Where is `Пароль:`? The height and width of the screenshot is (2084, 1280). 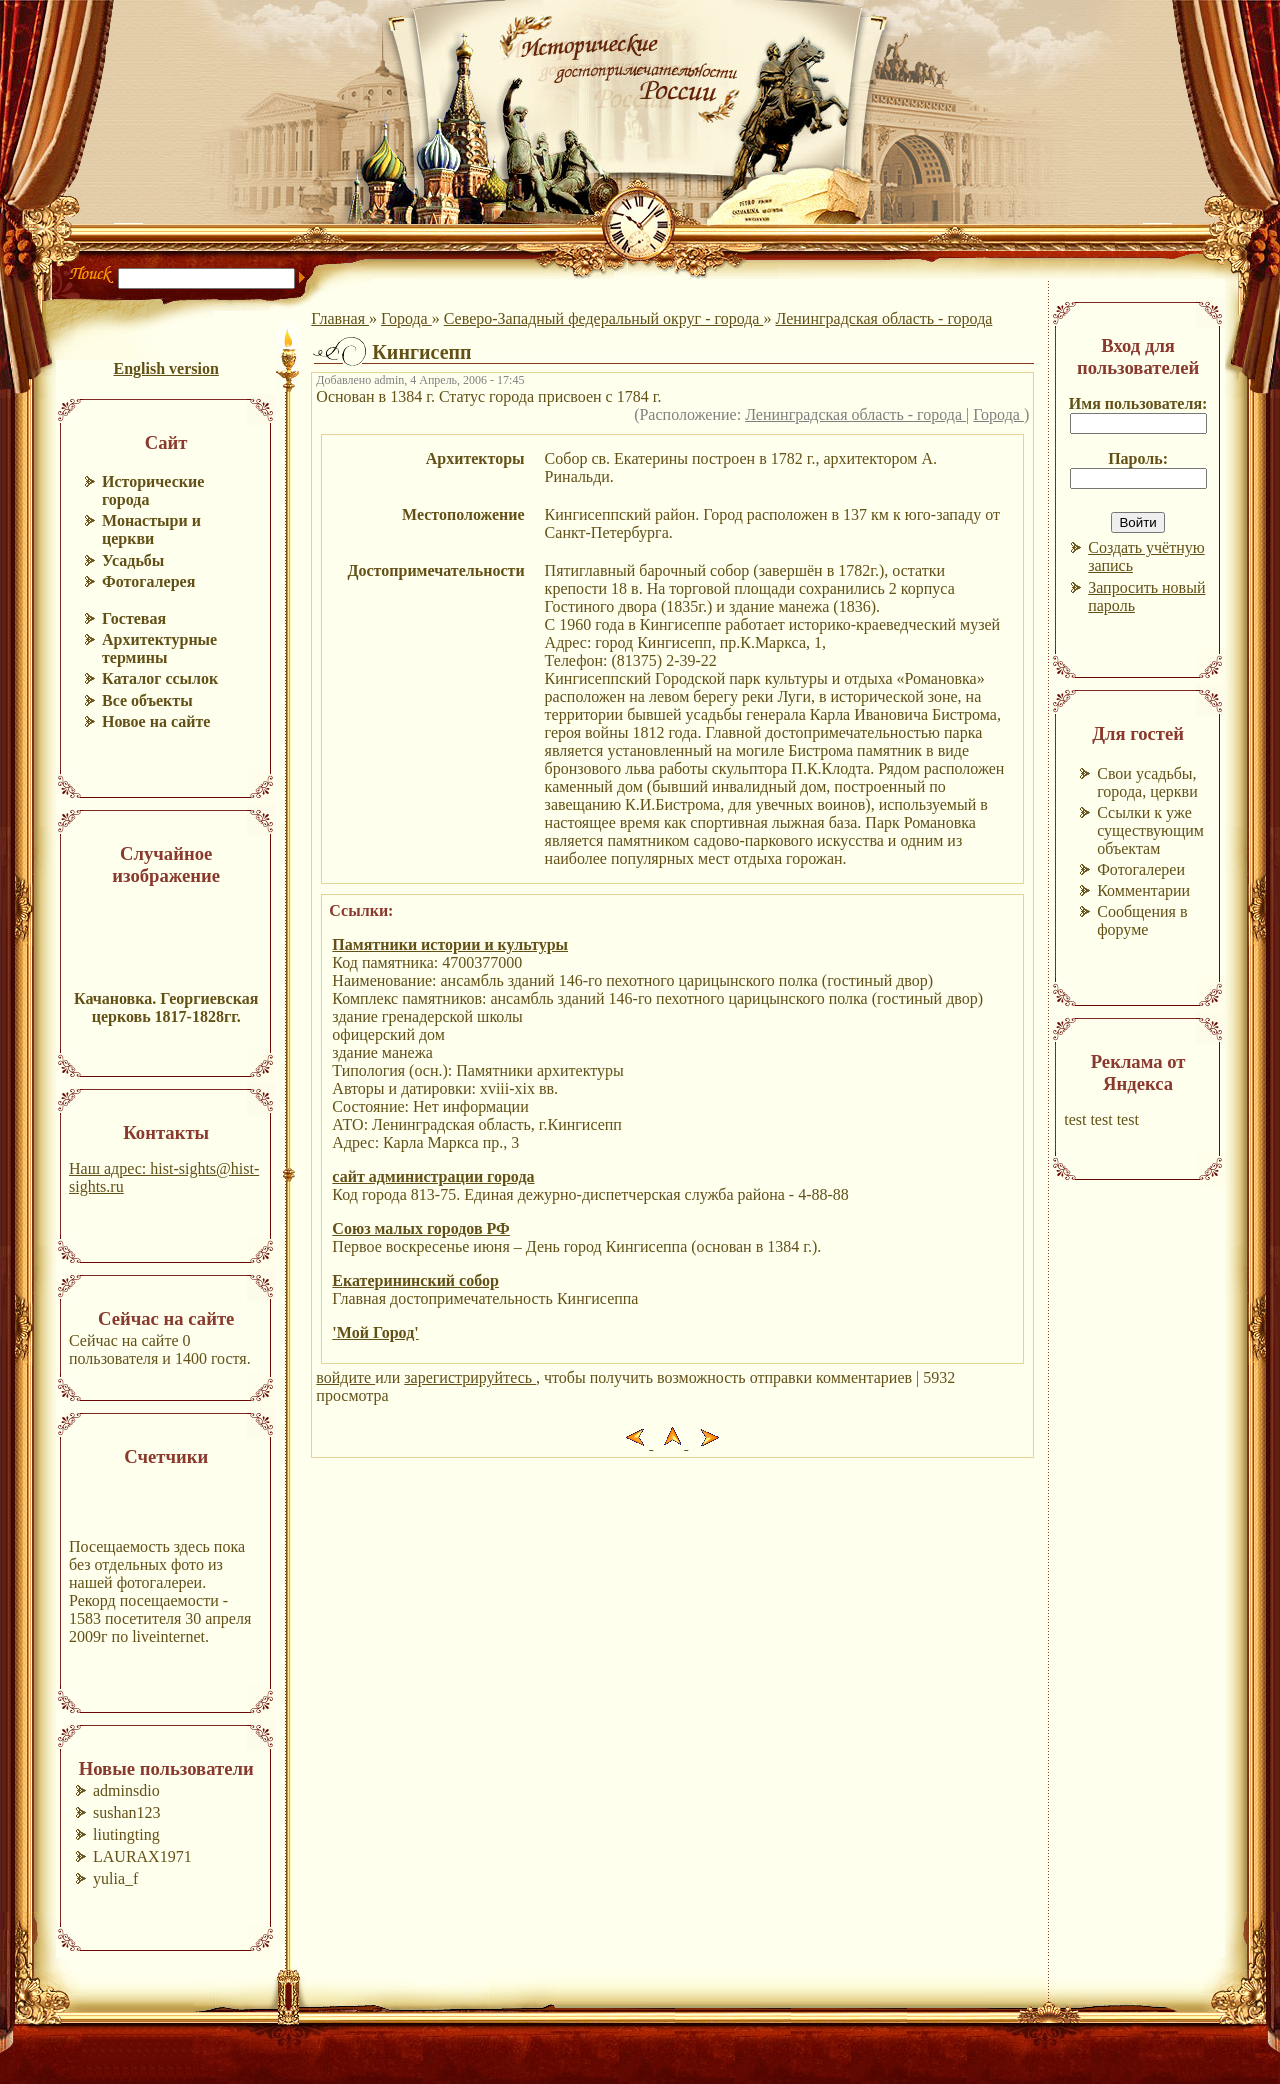
Пароль: is located at coordinates (1138, 458).